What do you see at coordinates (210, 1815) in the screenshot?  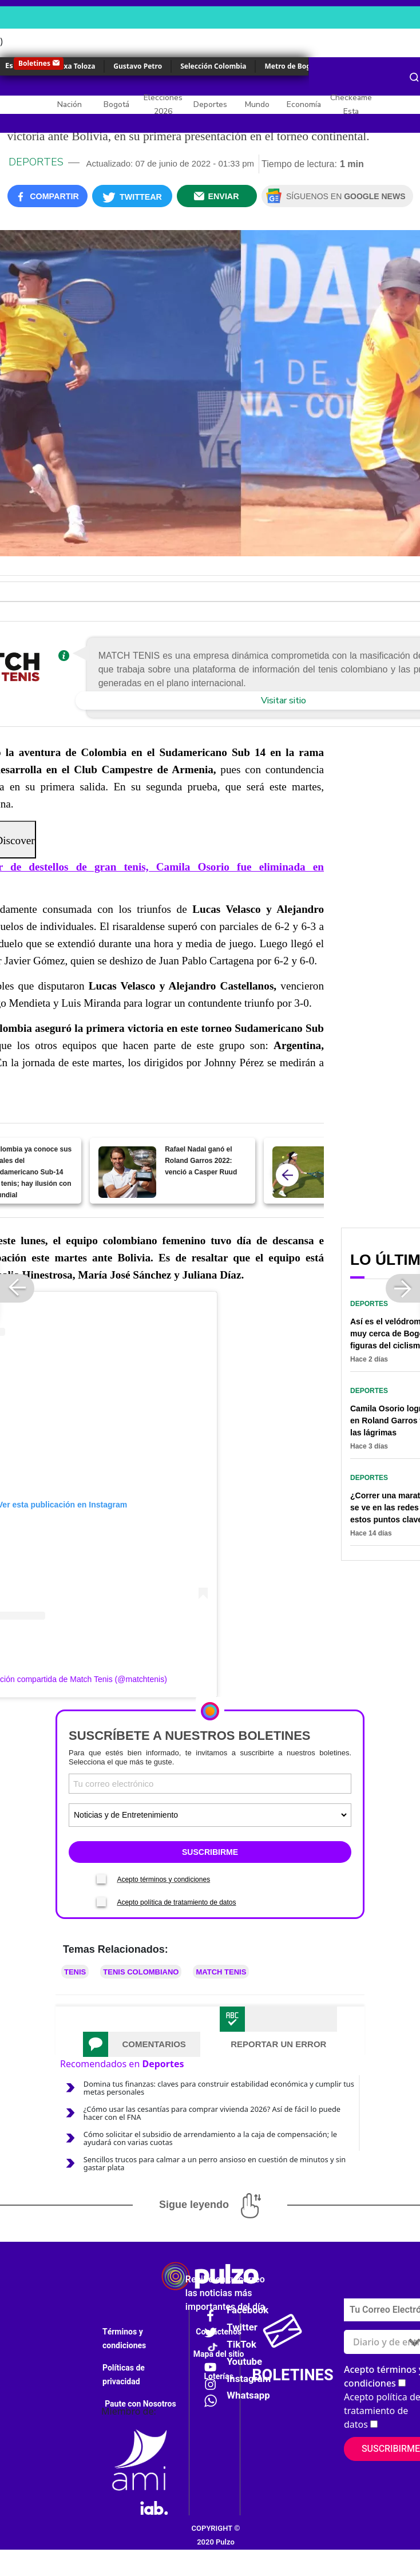 I see `[Tipos de boletines]` at bounding box center [210, 1815].